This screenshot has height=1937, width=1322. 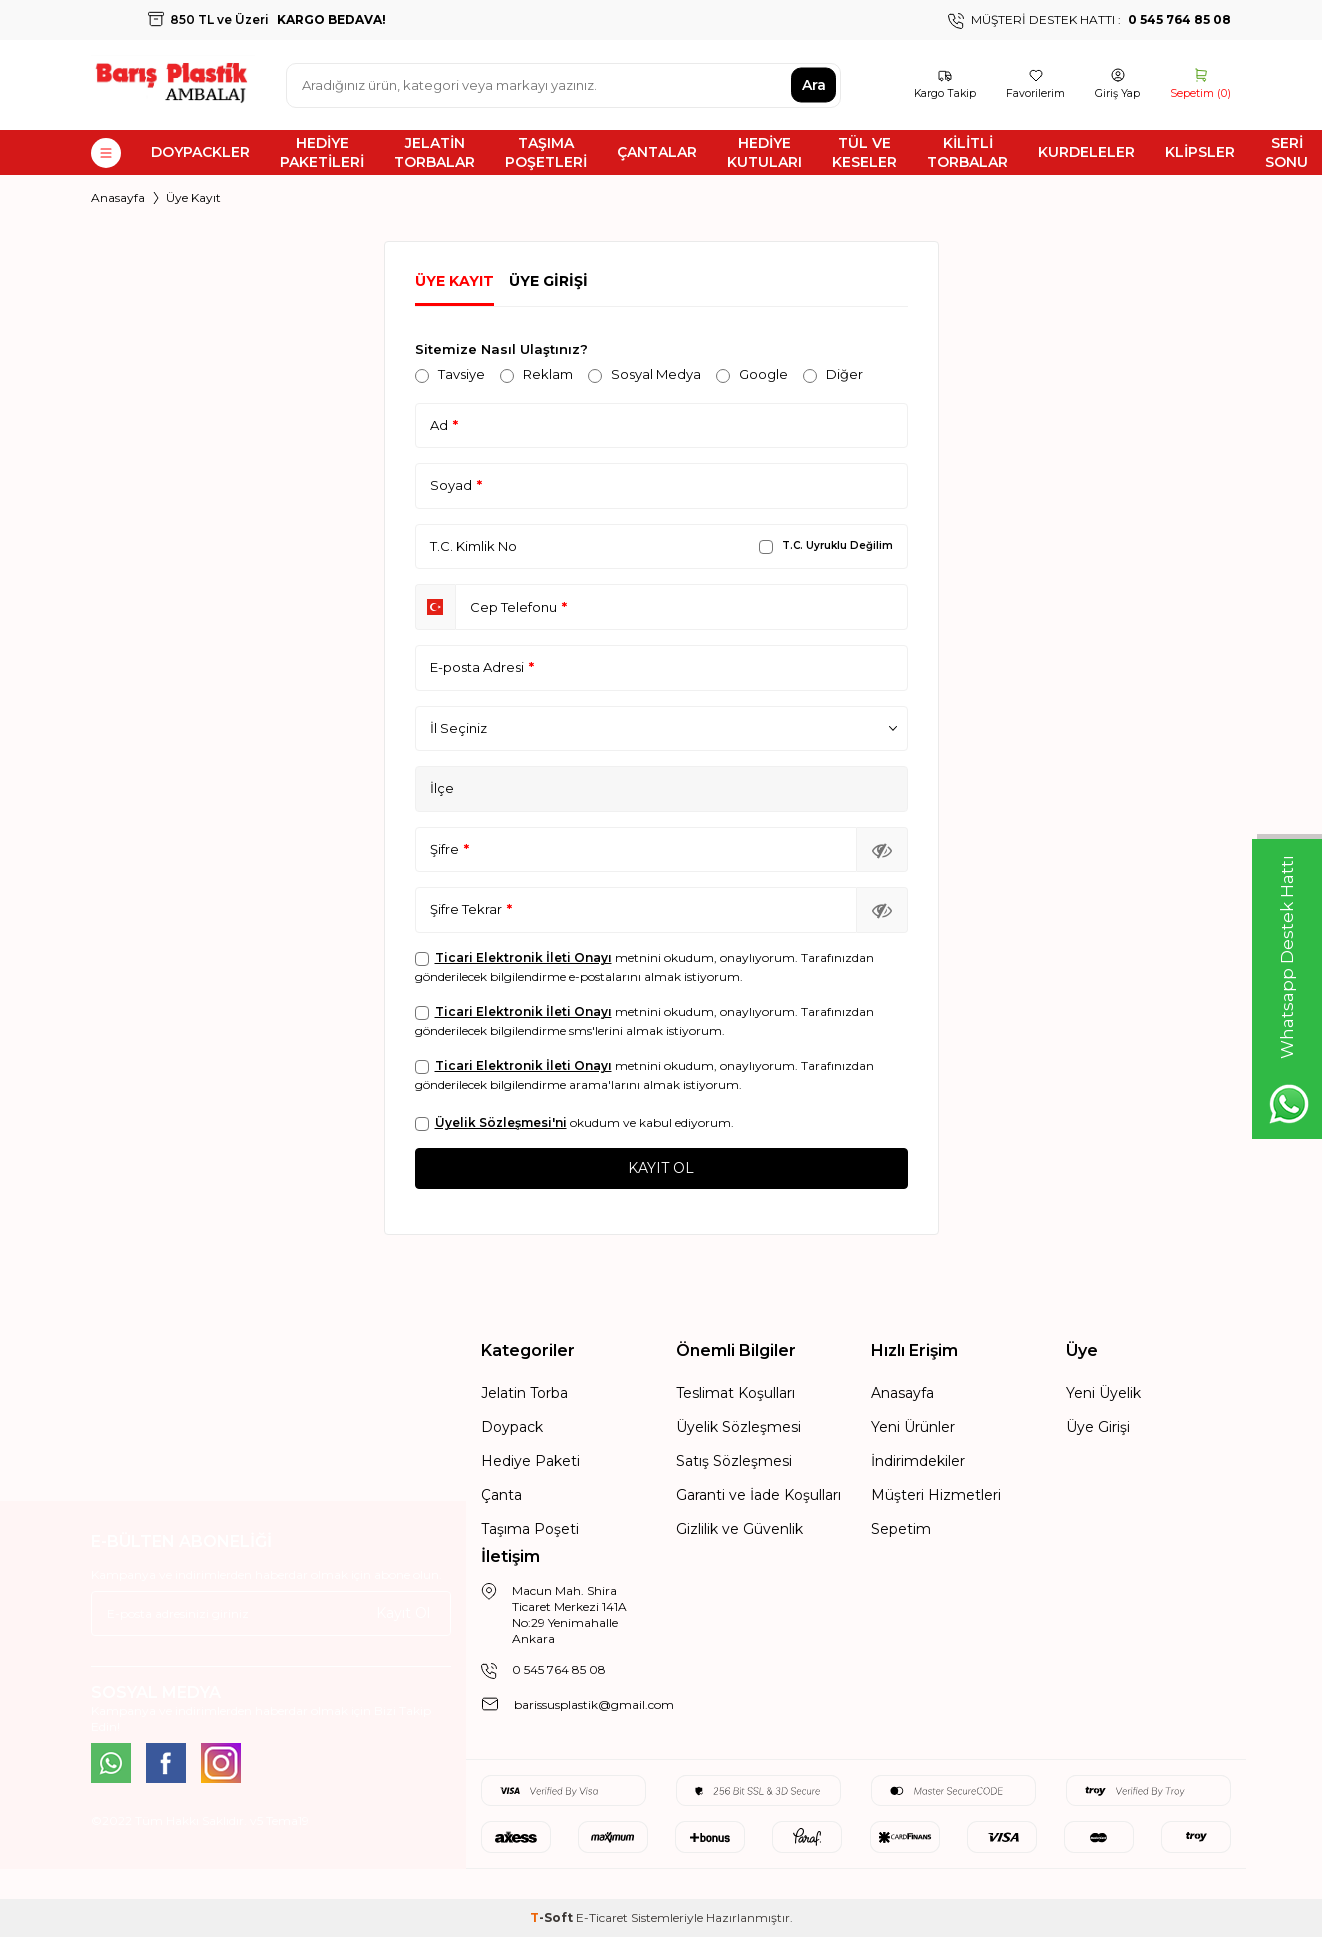 I want to click on Doypack, so click(x=512, y=1427).